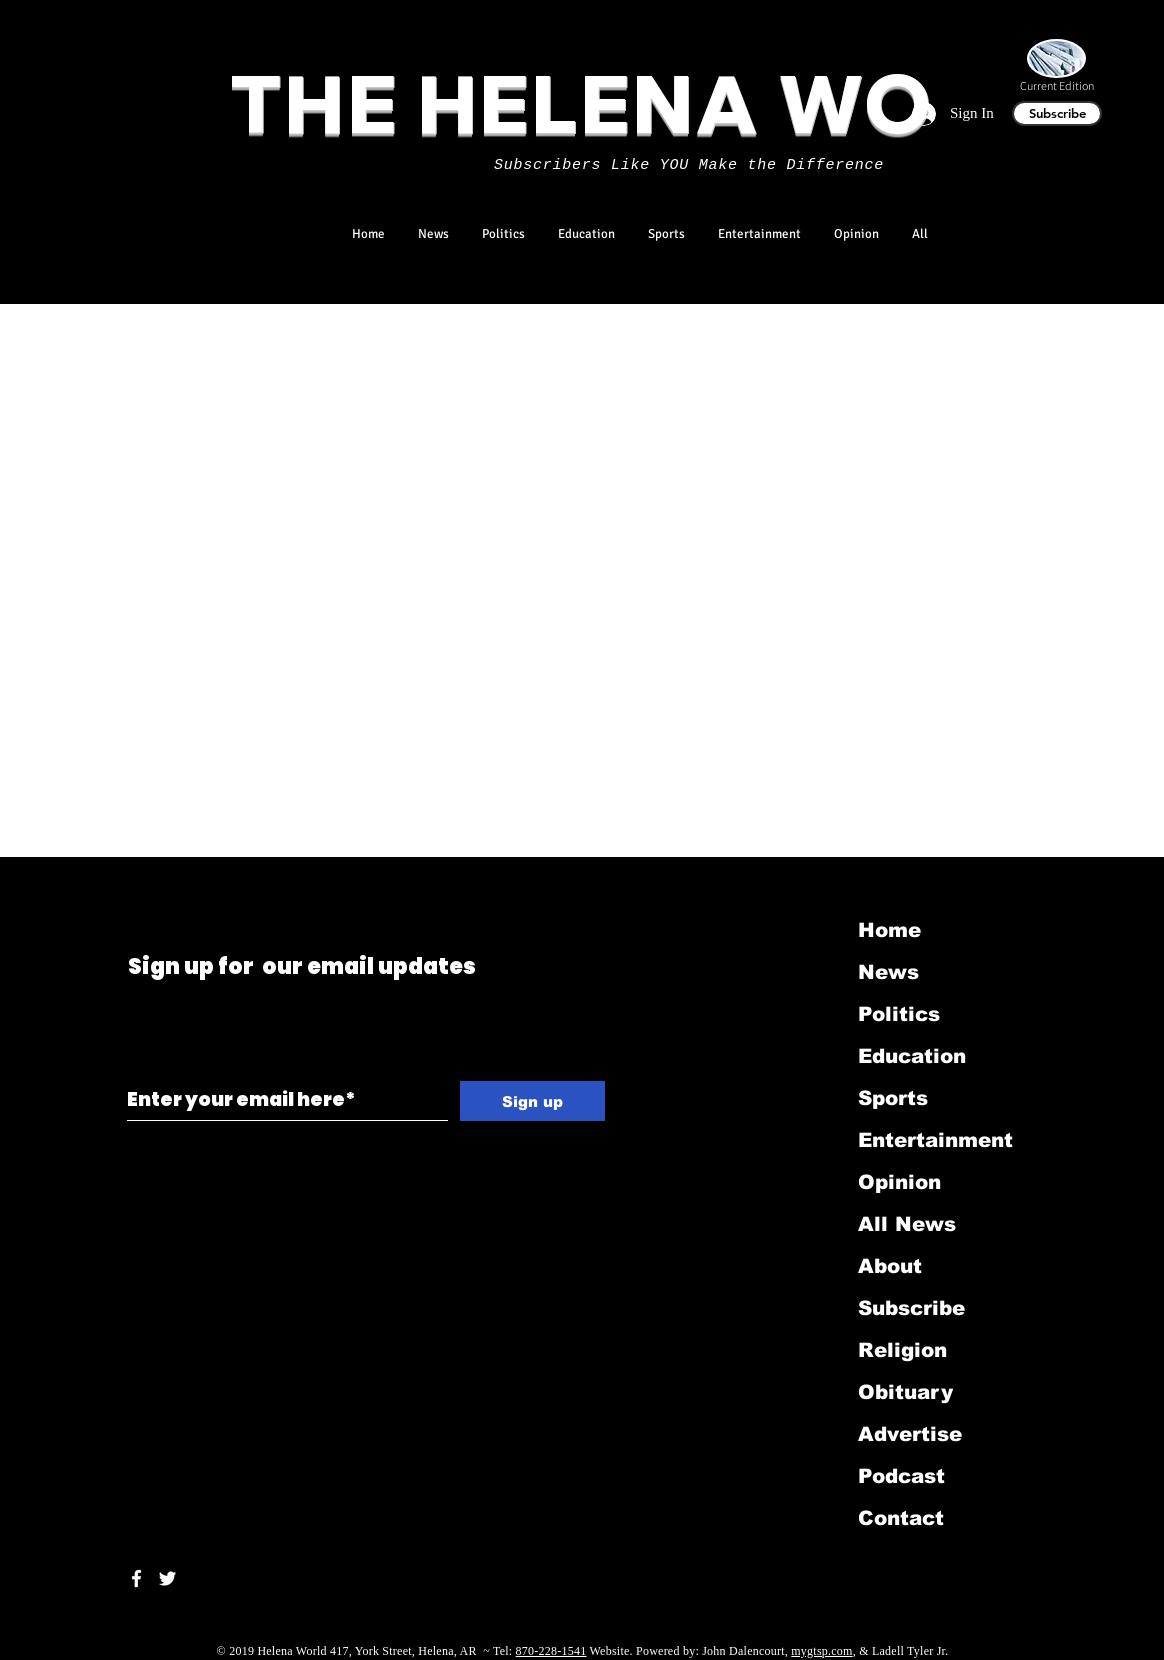  I want to click on Entertainment, so click(935, 1140).